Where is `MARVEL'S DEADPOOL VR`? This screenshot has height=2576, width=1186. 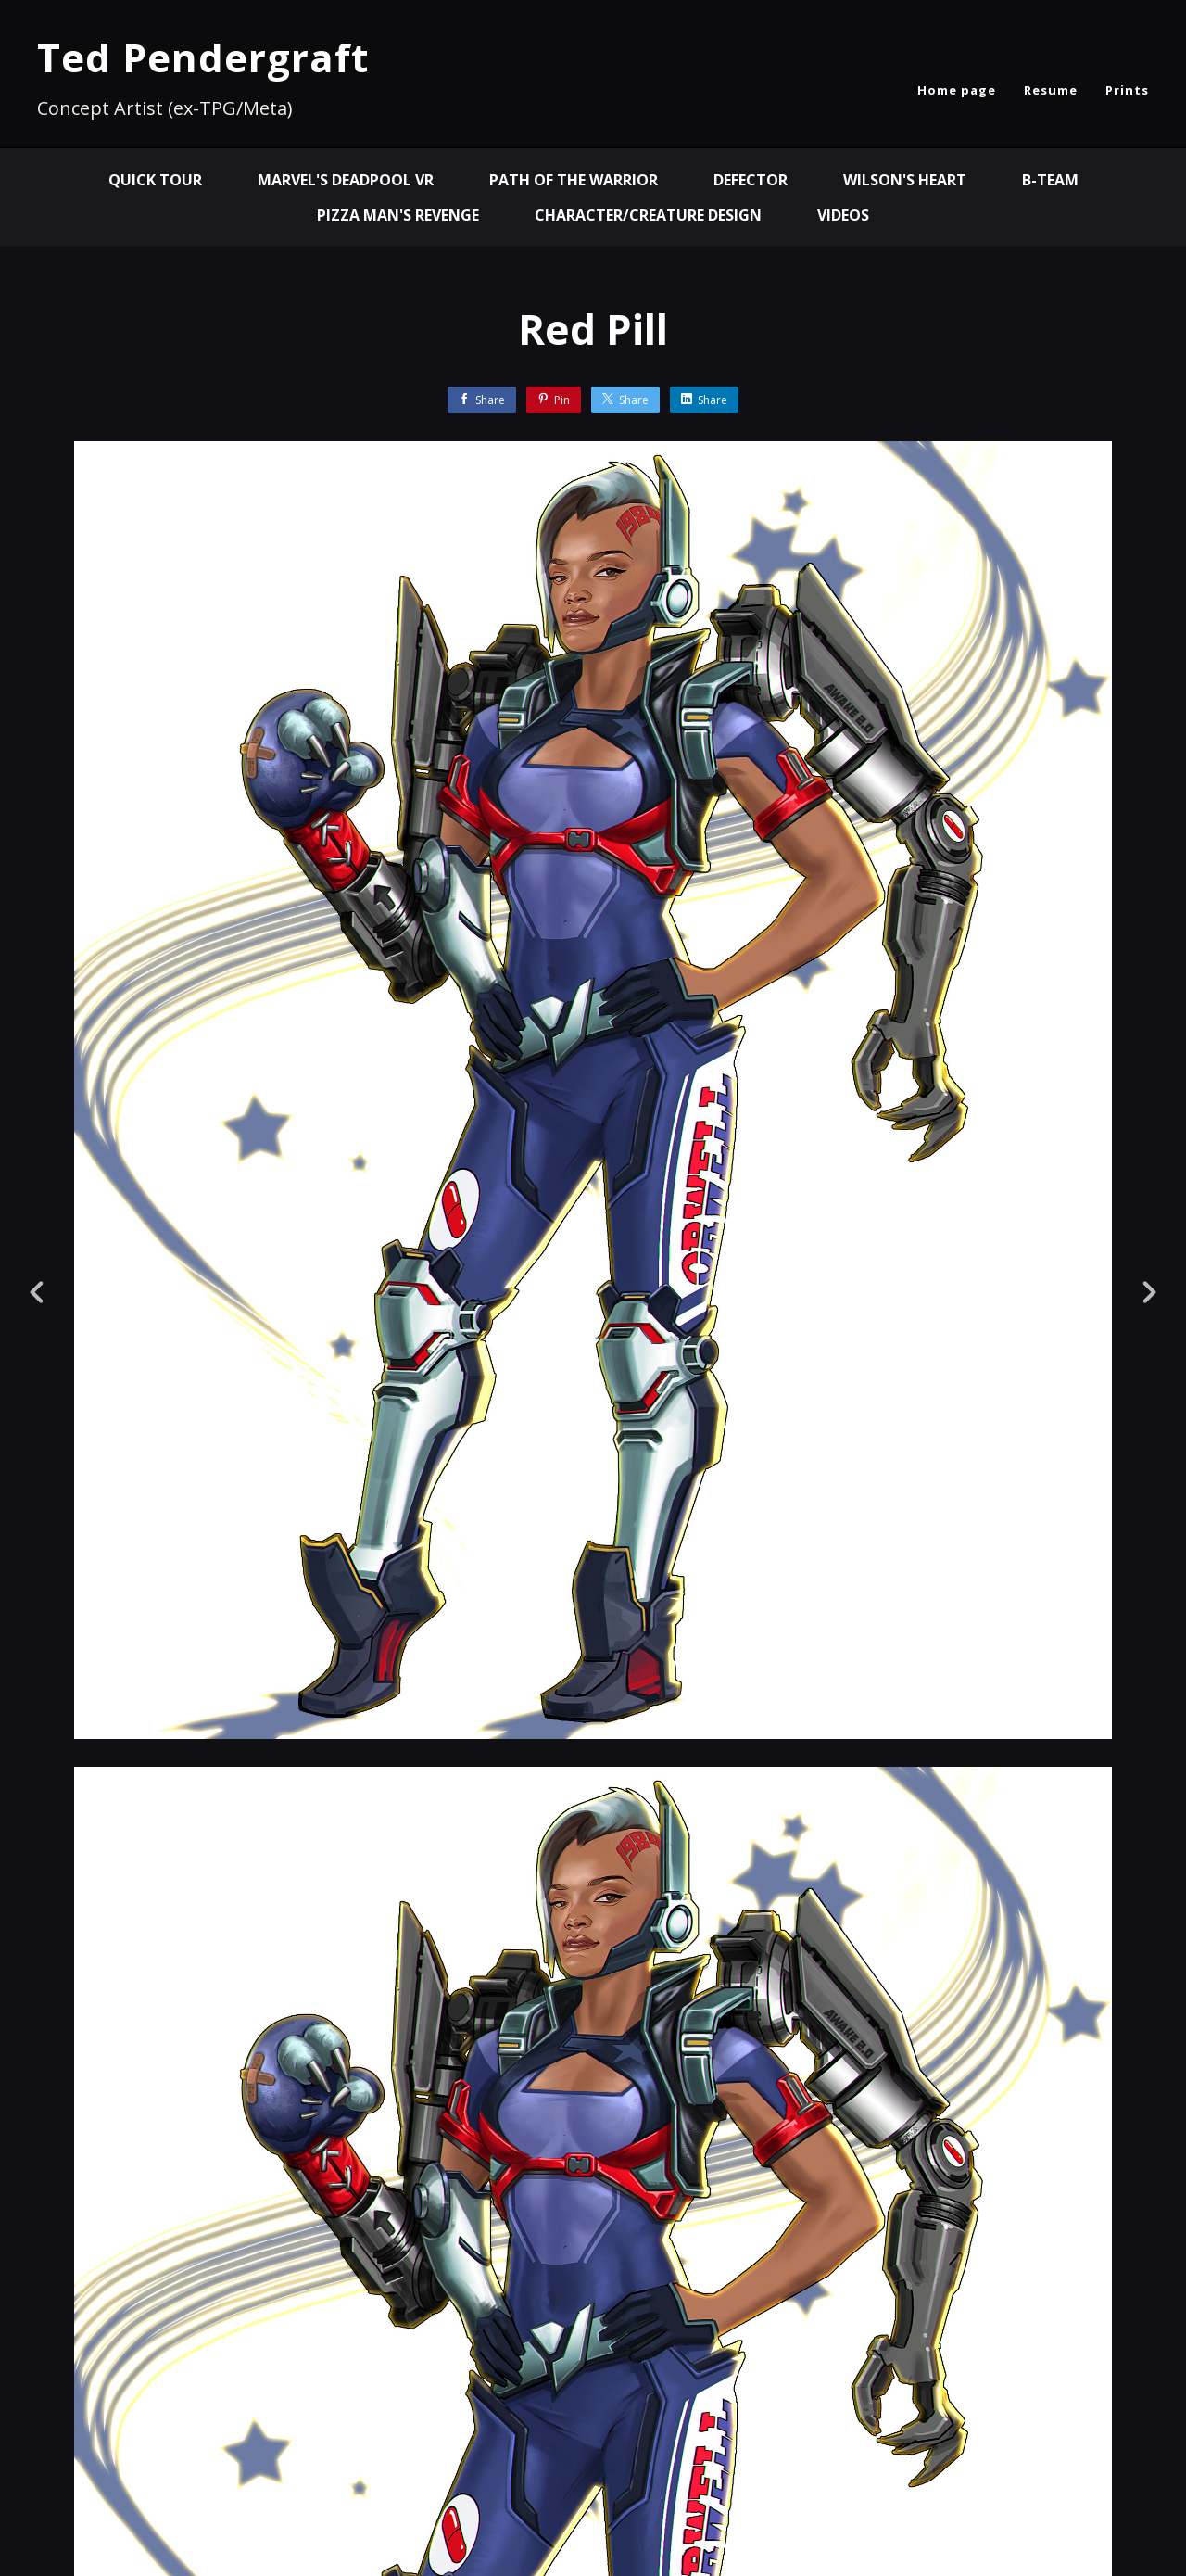 MARVEL'S DEADPOOL VR is located at coordinates (346, 180).